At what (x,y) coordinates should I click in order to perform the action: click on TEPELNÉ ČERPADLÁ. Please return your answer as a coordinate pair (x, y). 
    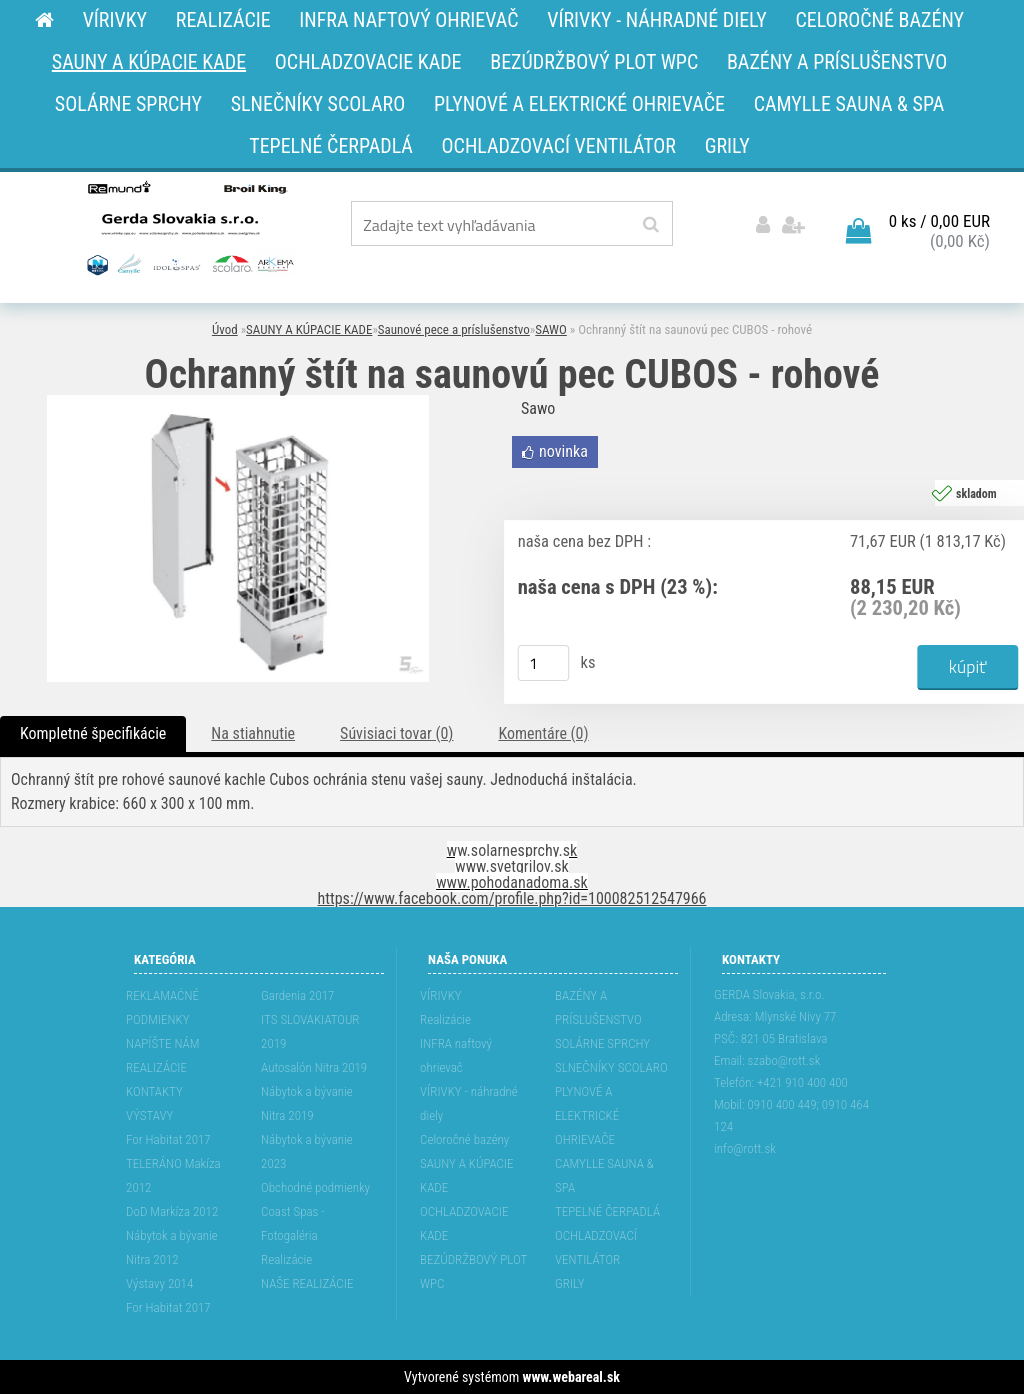
    Looking at the image, I should click on (607, 1211).